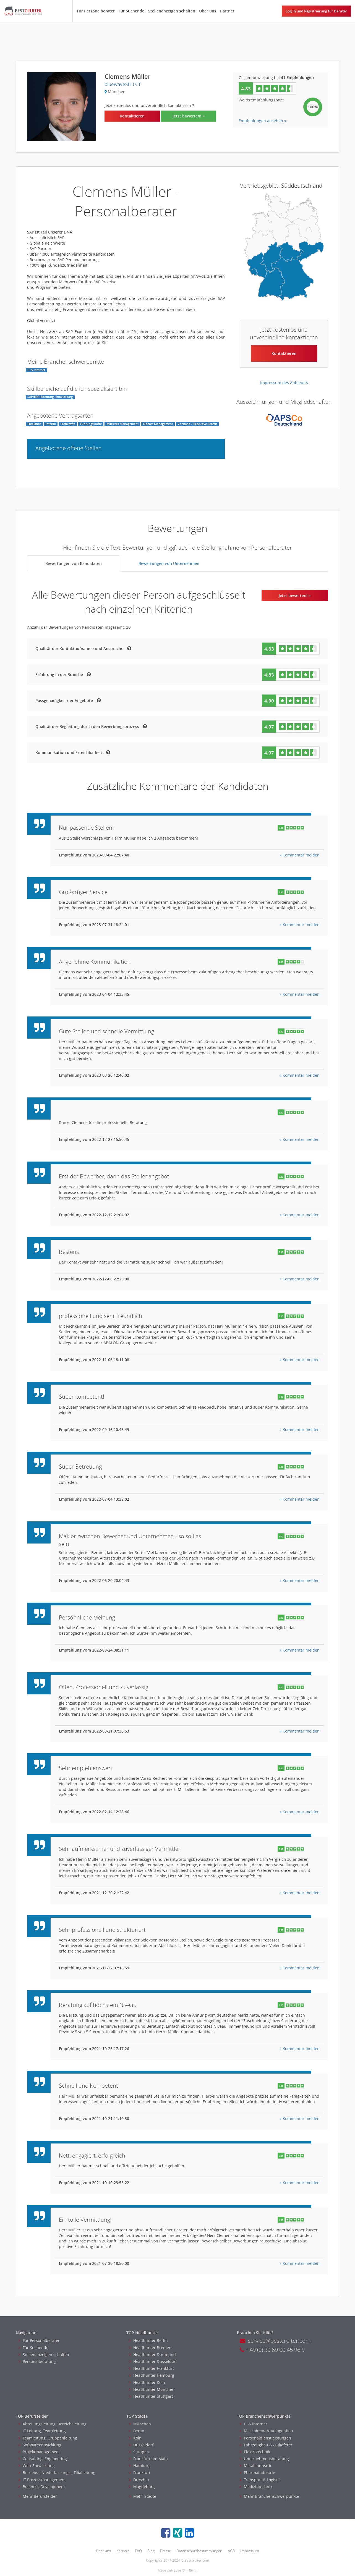 Image resolution: width=355 pixels, height=2576 pixels. I want to click on Betriebs-, Niederlassungs-, Filialleitung, so click(57, 2472).